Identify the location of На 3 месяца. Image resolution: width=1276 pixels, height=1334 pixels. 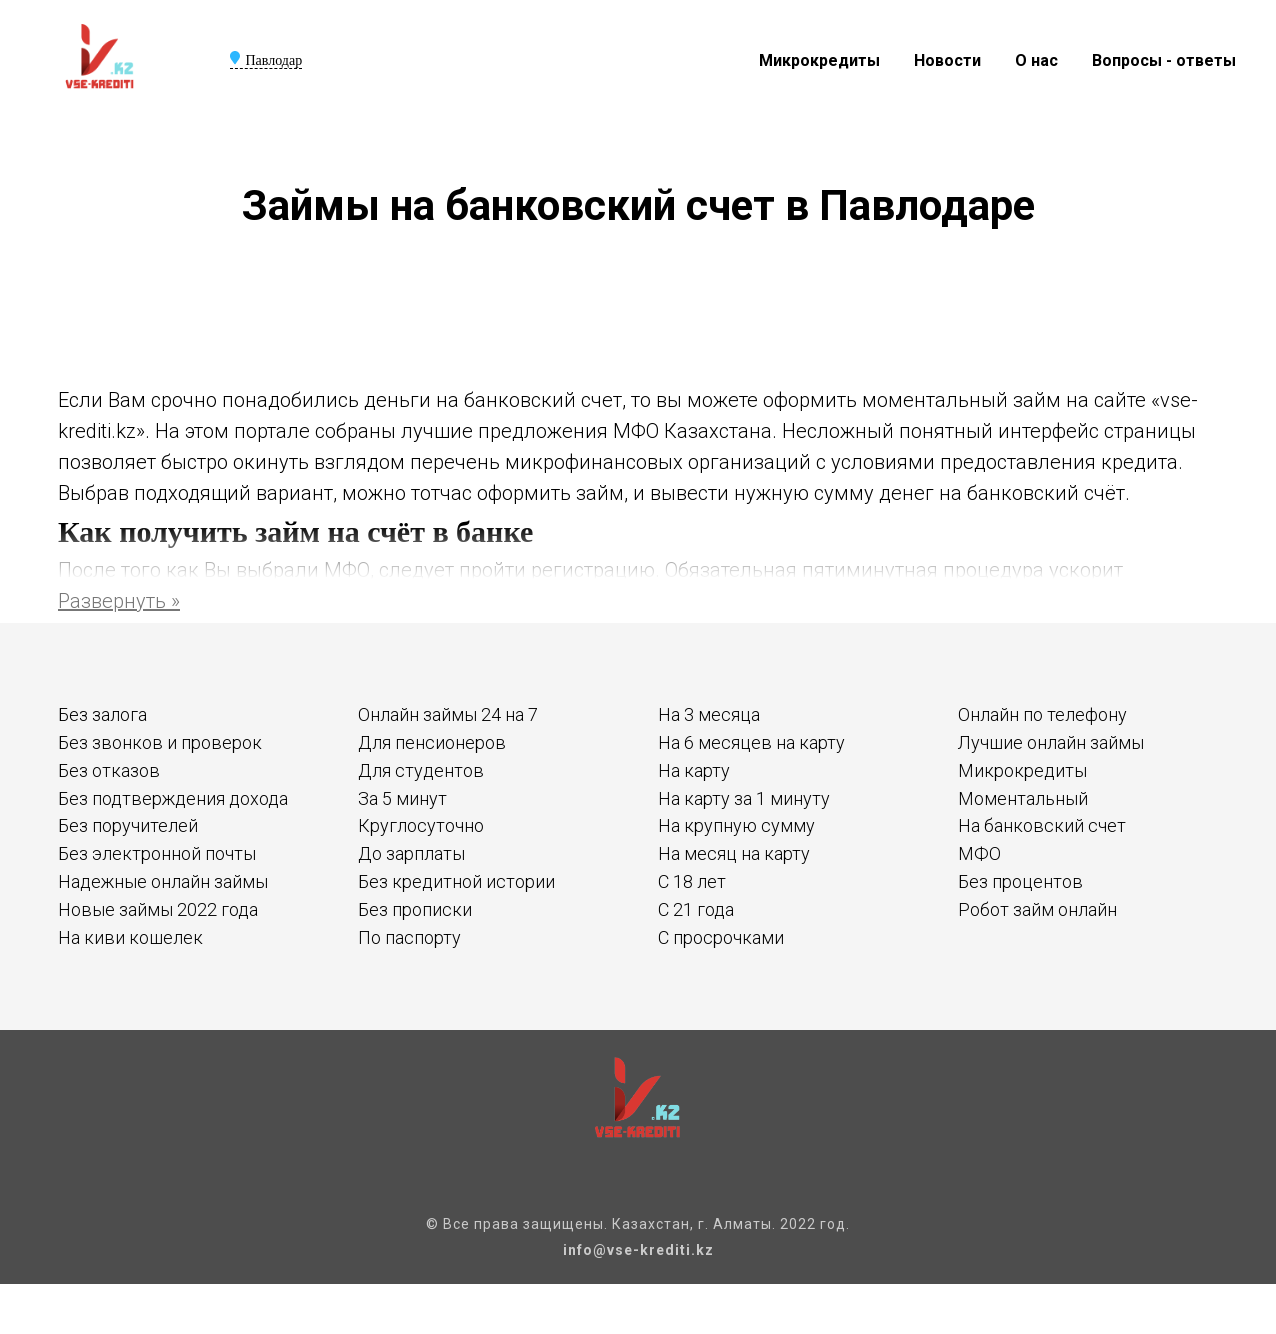
(709, 714).